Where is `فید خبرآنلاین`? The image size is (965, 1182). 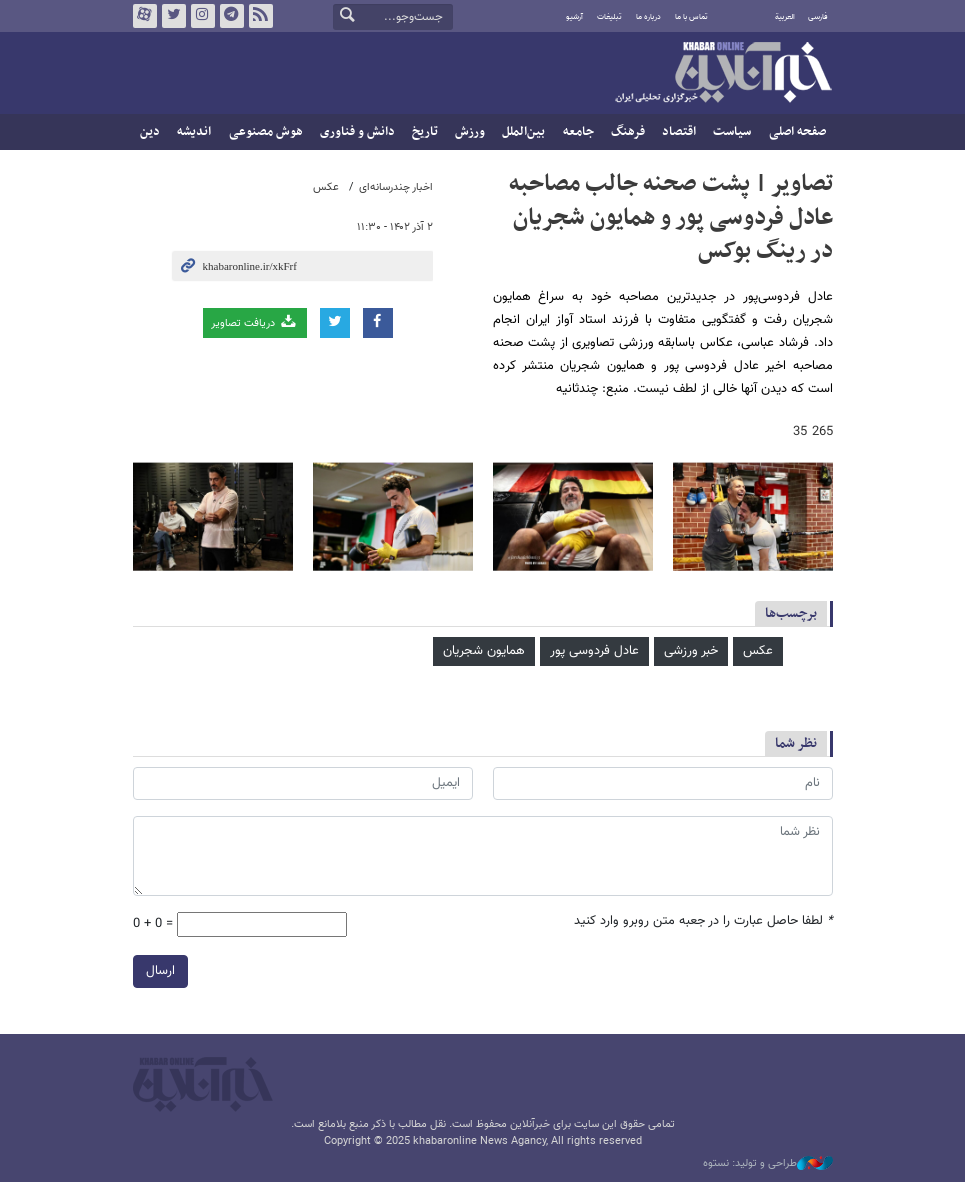
فید خبرآنلاین is located at coordinates (260, 16).